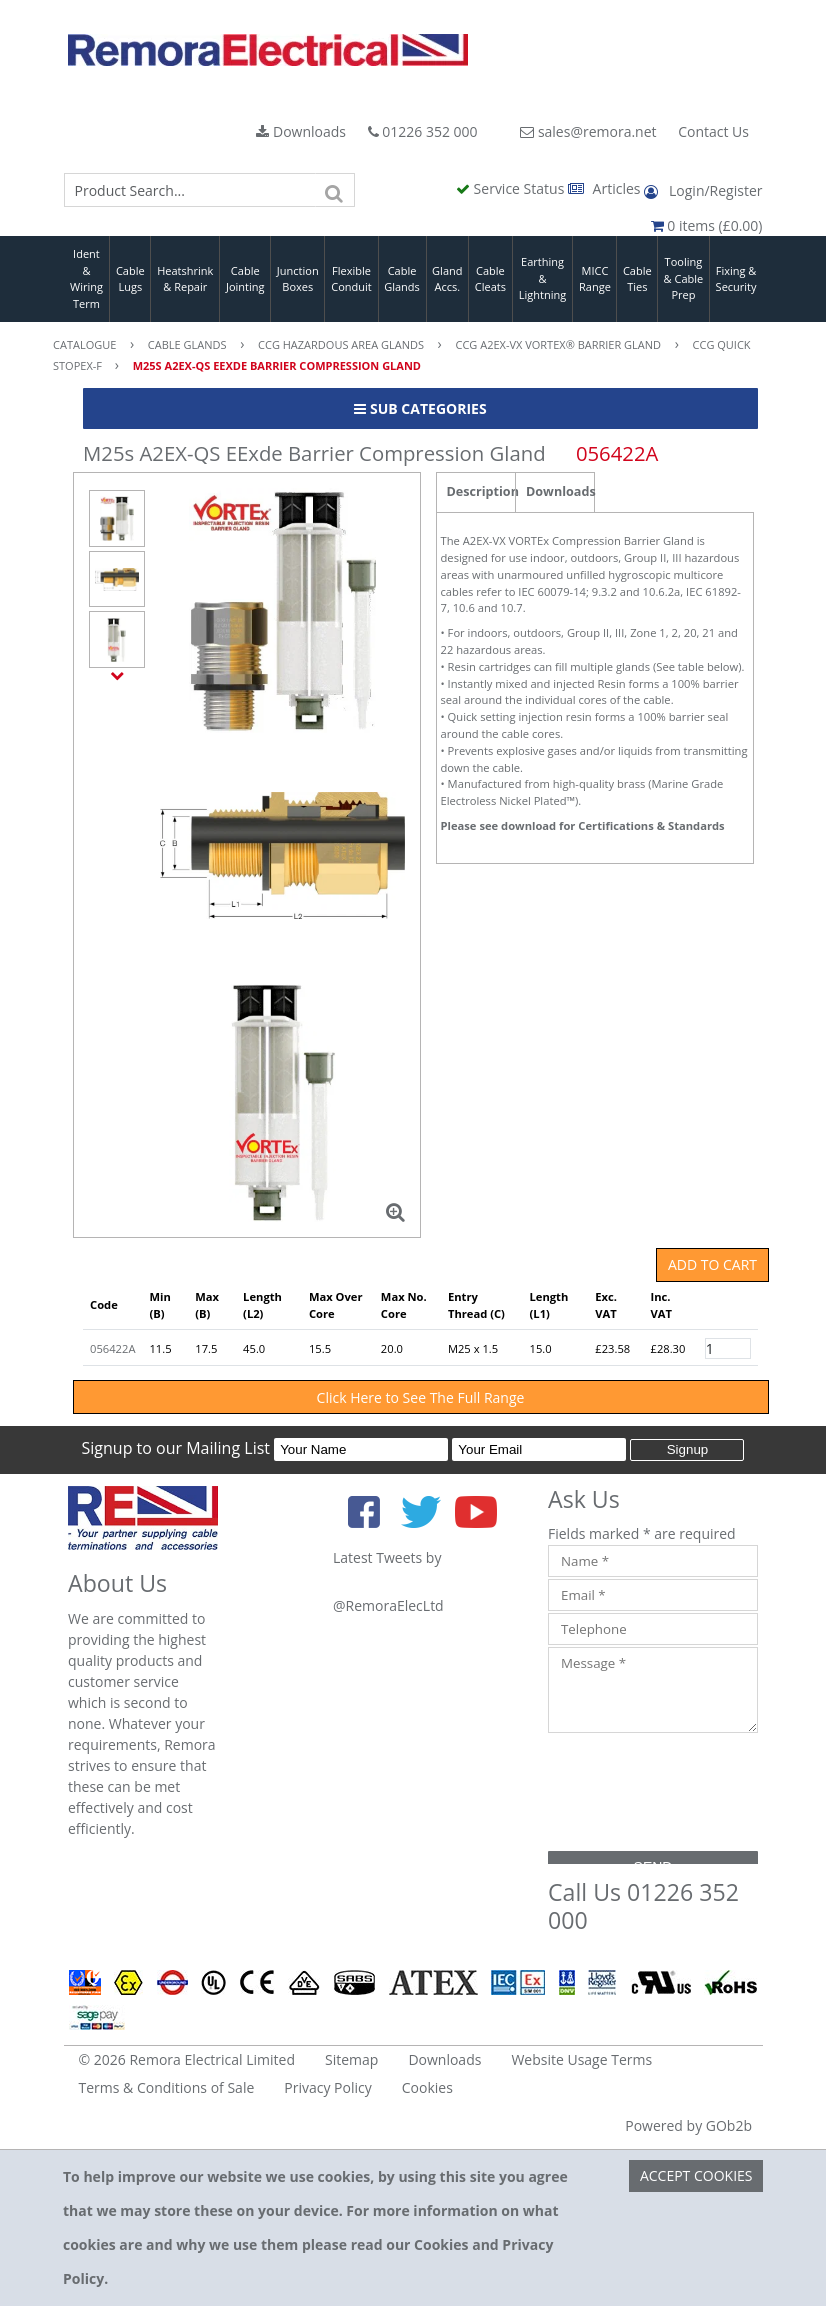 This screenshot has height=2306, width=826. Describe the element at coordinates (427, 2087) in the screenshot. I see `Cookies` at that location.